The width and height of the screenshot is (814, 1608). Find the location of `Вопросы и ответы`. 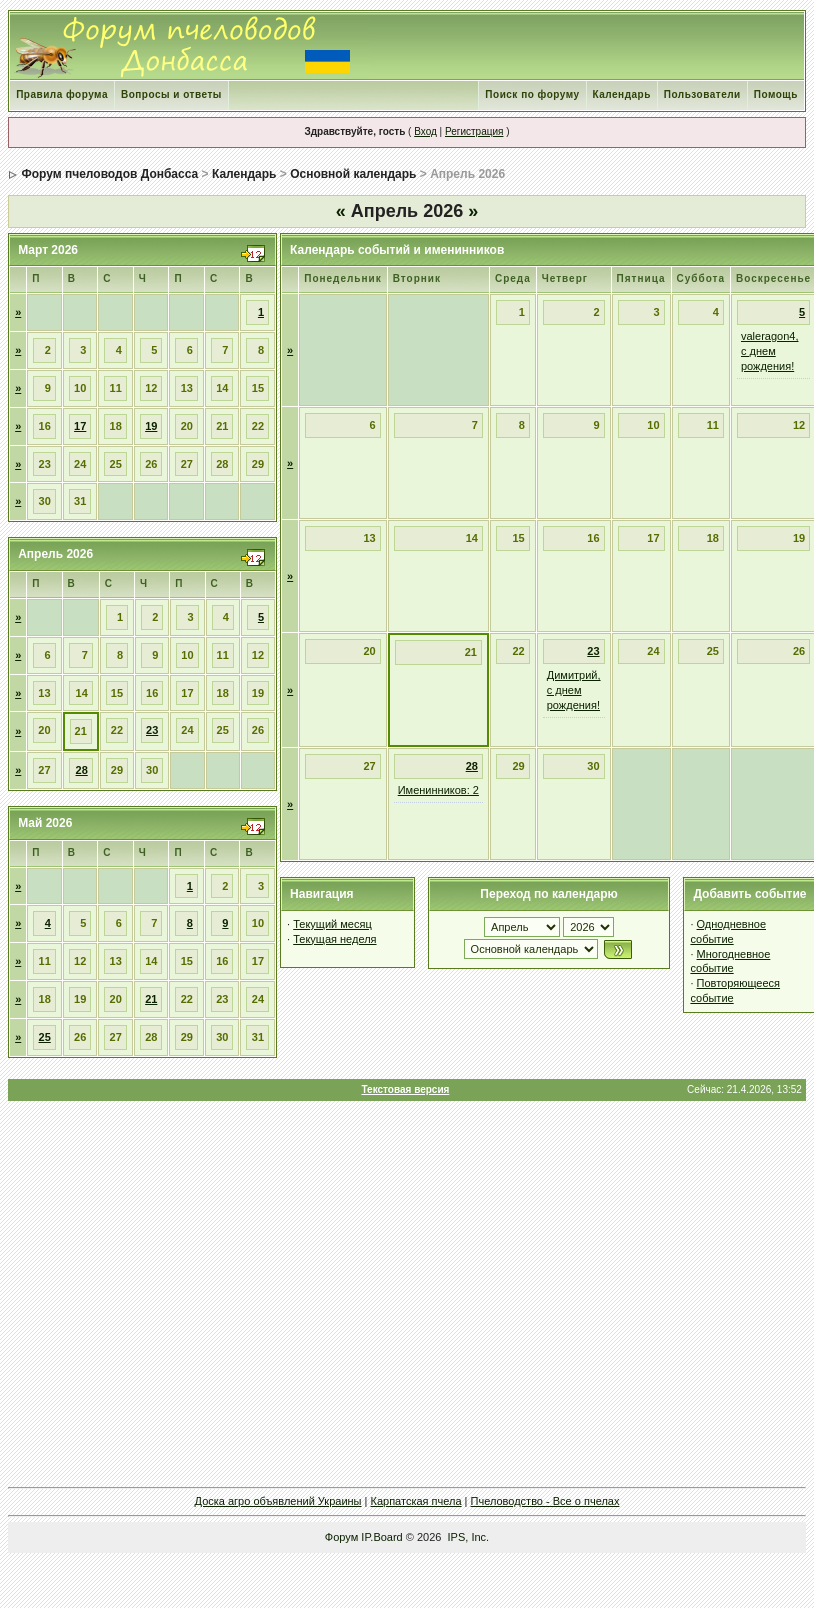

Вопросы и ответы is located at coordinates (171, 94).